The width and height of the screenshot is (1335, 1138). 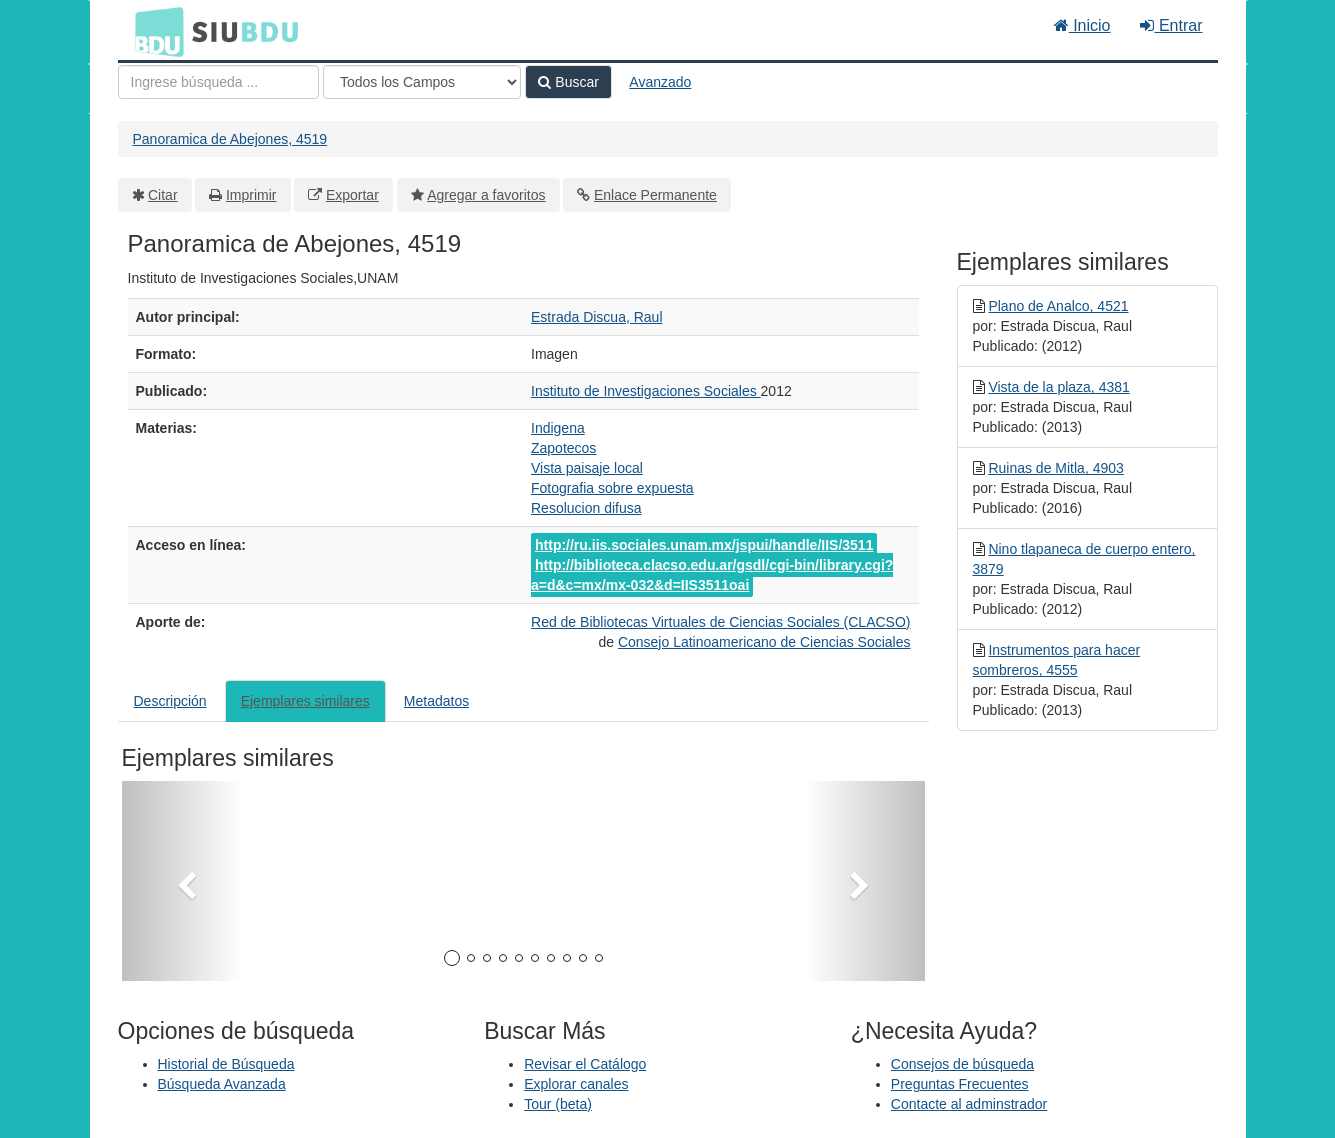 What do you see at coordinates (646, 391) in the screenshot?
I see `Instituto de Investigaciones Sociales` at bounding box center [646, 391].